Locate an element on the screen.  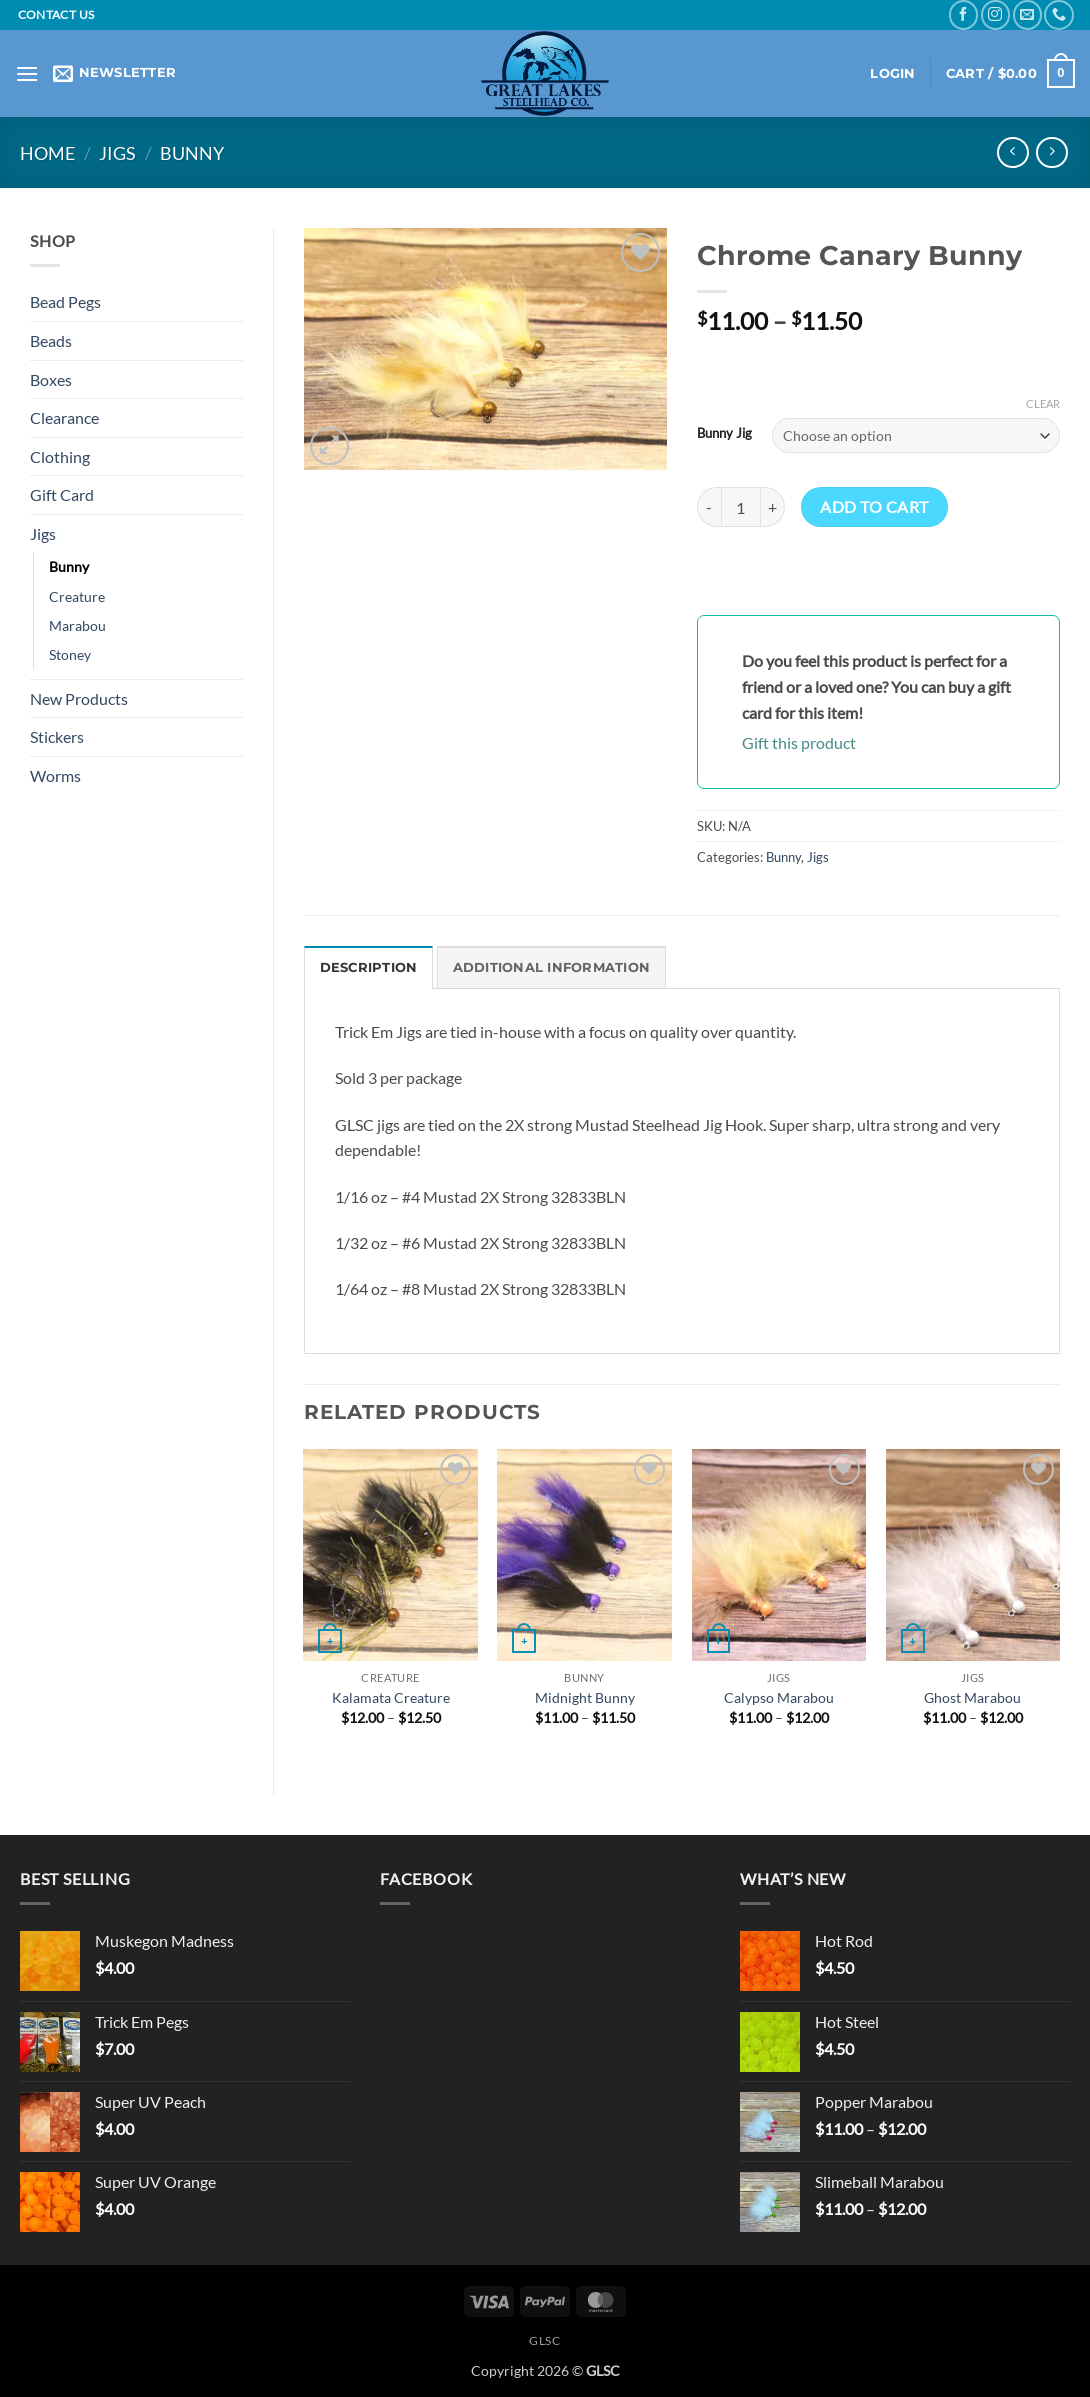
Beads is located at coordinates (51, 340).